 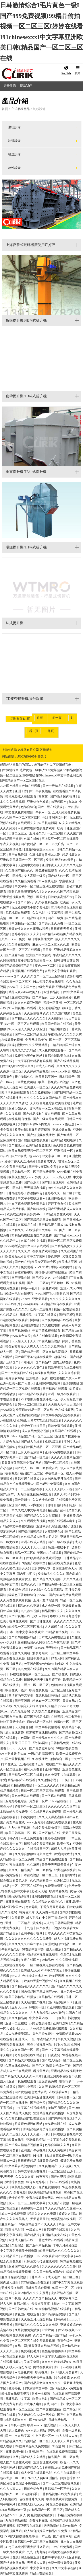 I want to click on 久久艹在线观看, so click(x=65, y=2472).